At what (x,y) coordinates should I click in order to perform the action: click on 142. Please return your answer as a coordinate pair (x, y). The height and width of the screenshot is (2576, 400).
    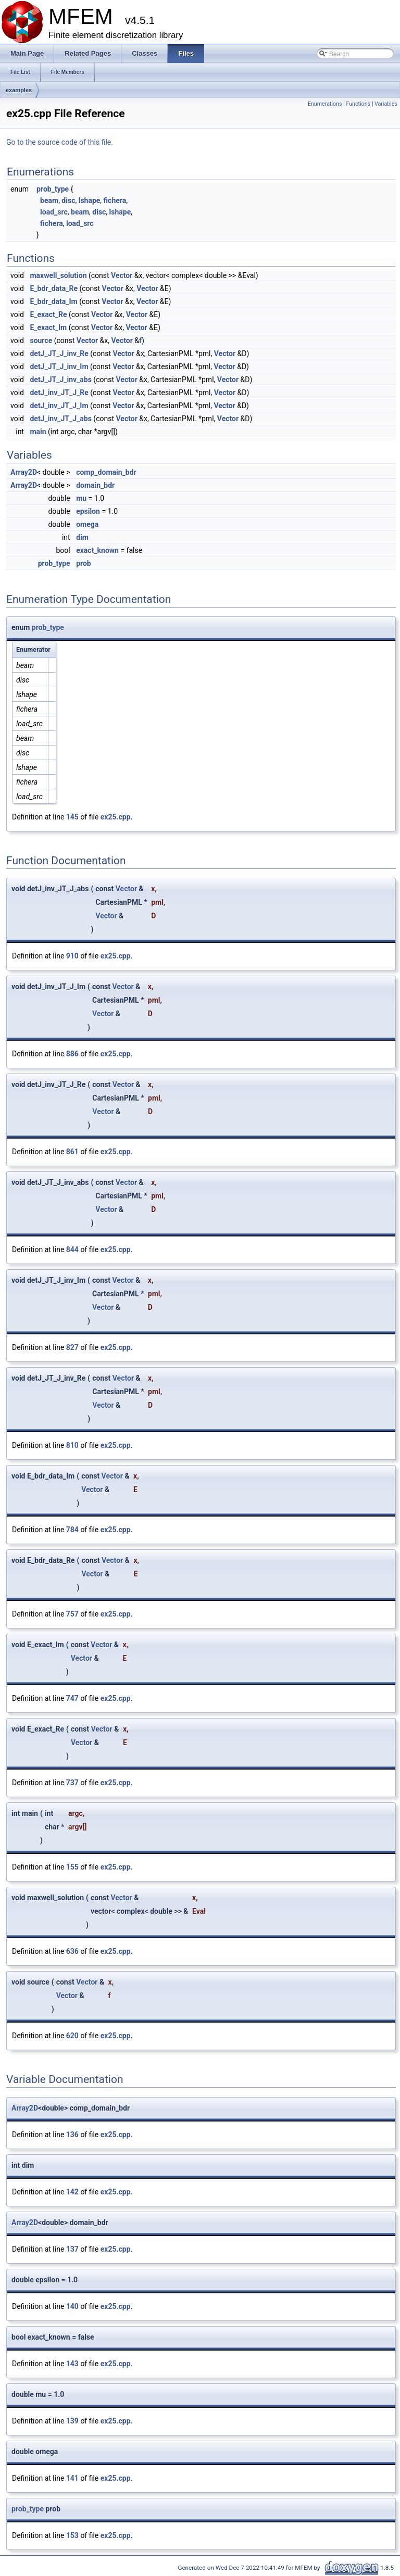
    Looking at the image, I should click on (72, 2192).